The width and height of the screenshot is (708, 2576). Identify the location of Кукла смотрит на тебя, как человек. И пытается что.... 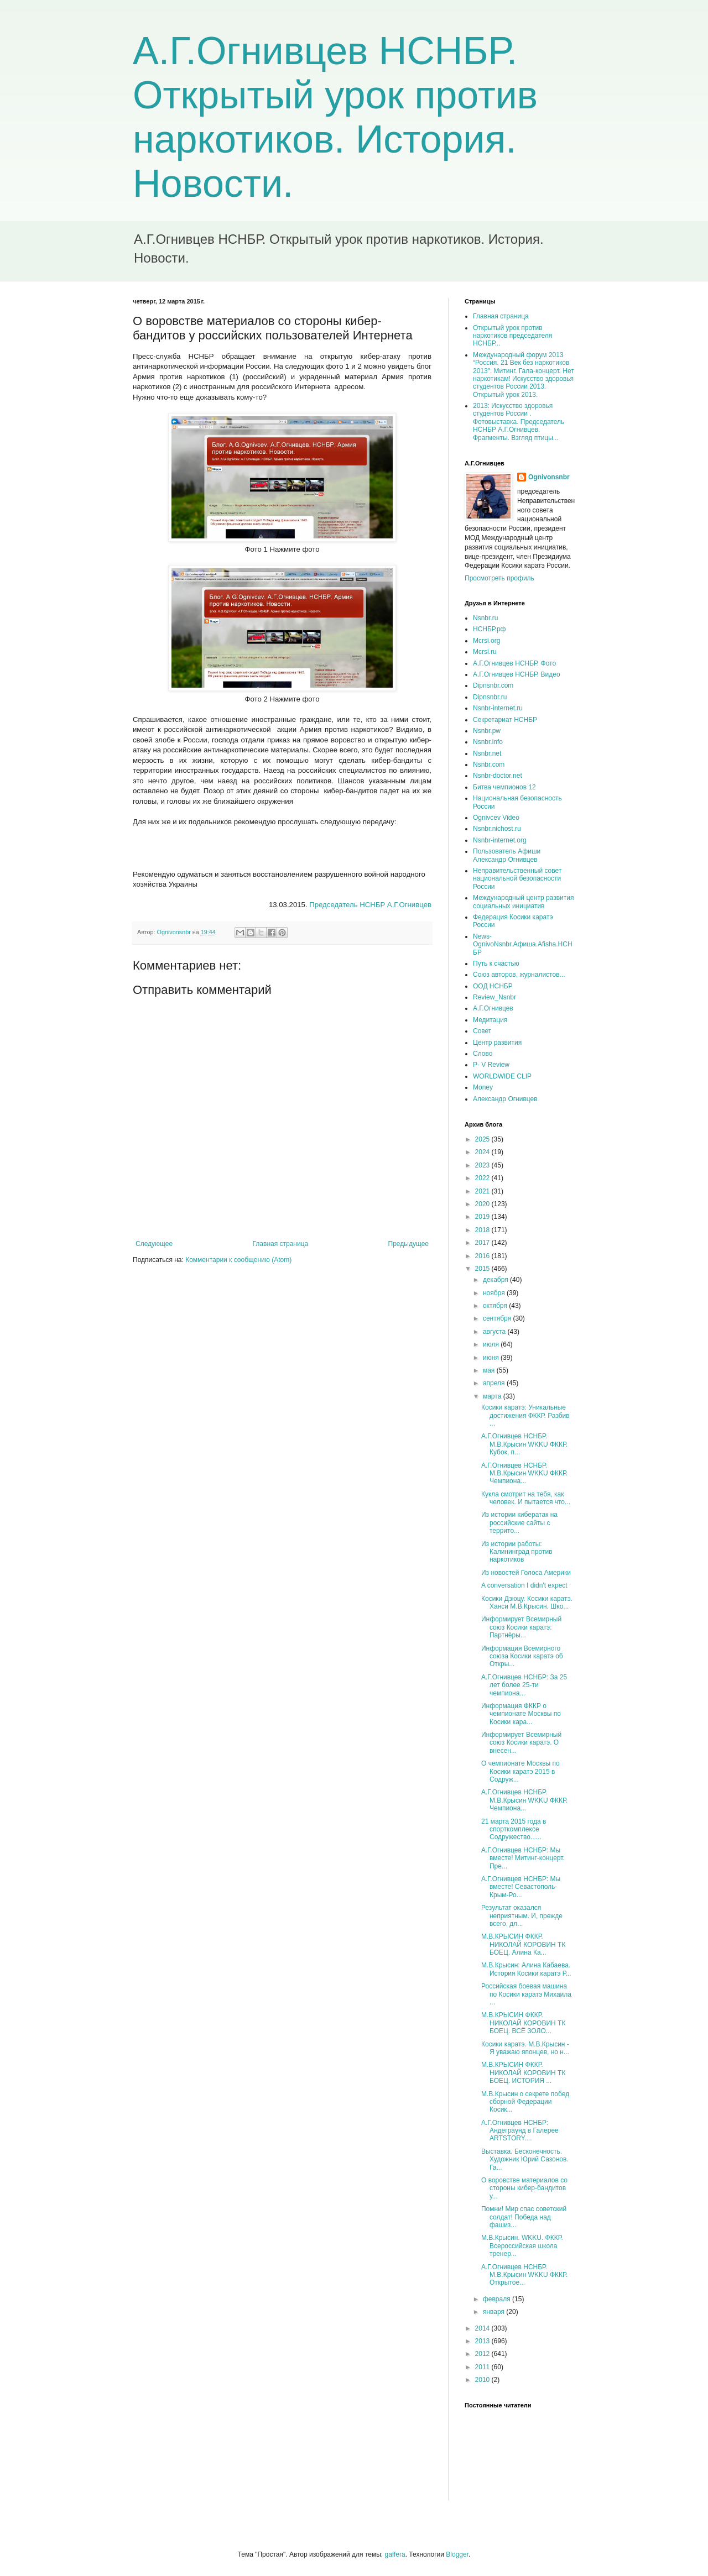
(525, 1498).